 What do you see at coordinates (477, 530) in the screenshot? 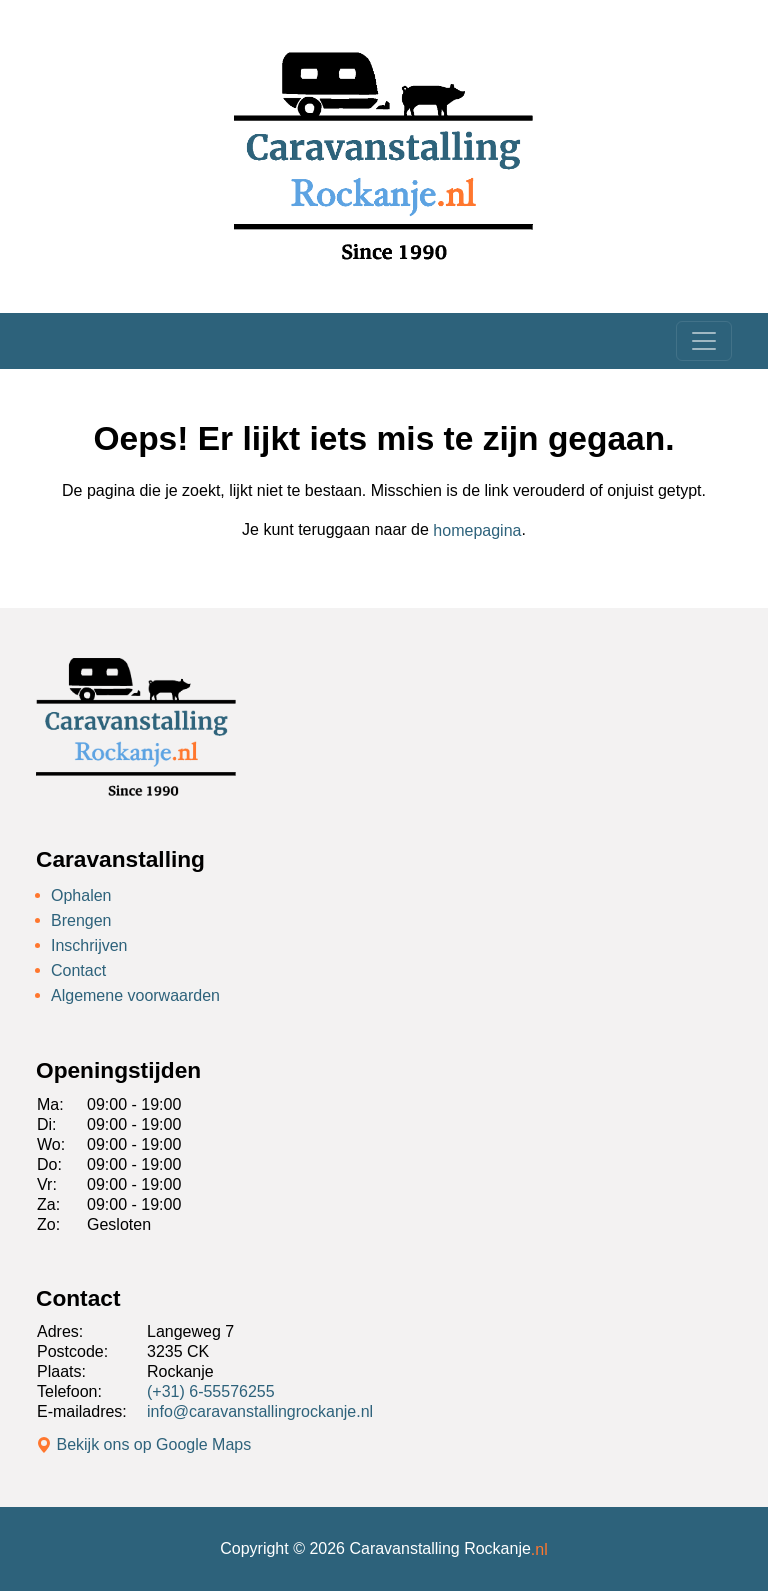
I see `homepagina` at bounding box center [477, 530].